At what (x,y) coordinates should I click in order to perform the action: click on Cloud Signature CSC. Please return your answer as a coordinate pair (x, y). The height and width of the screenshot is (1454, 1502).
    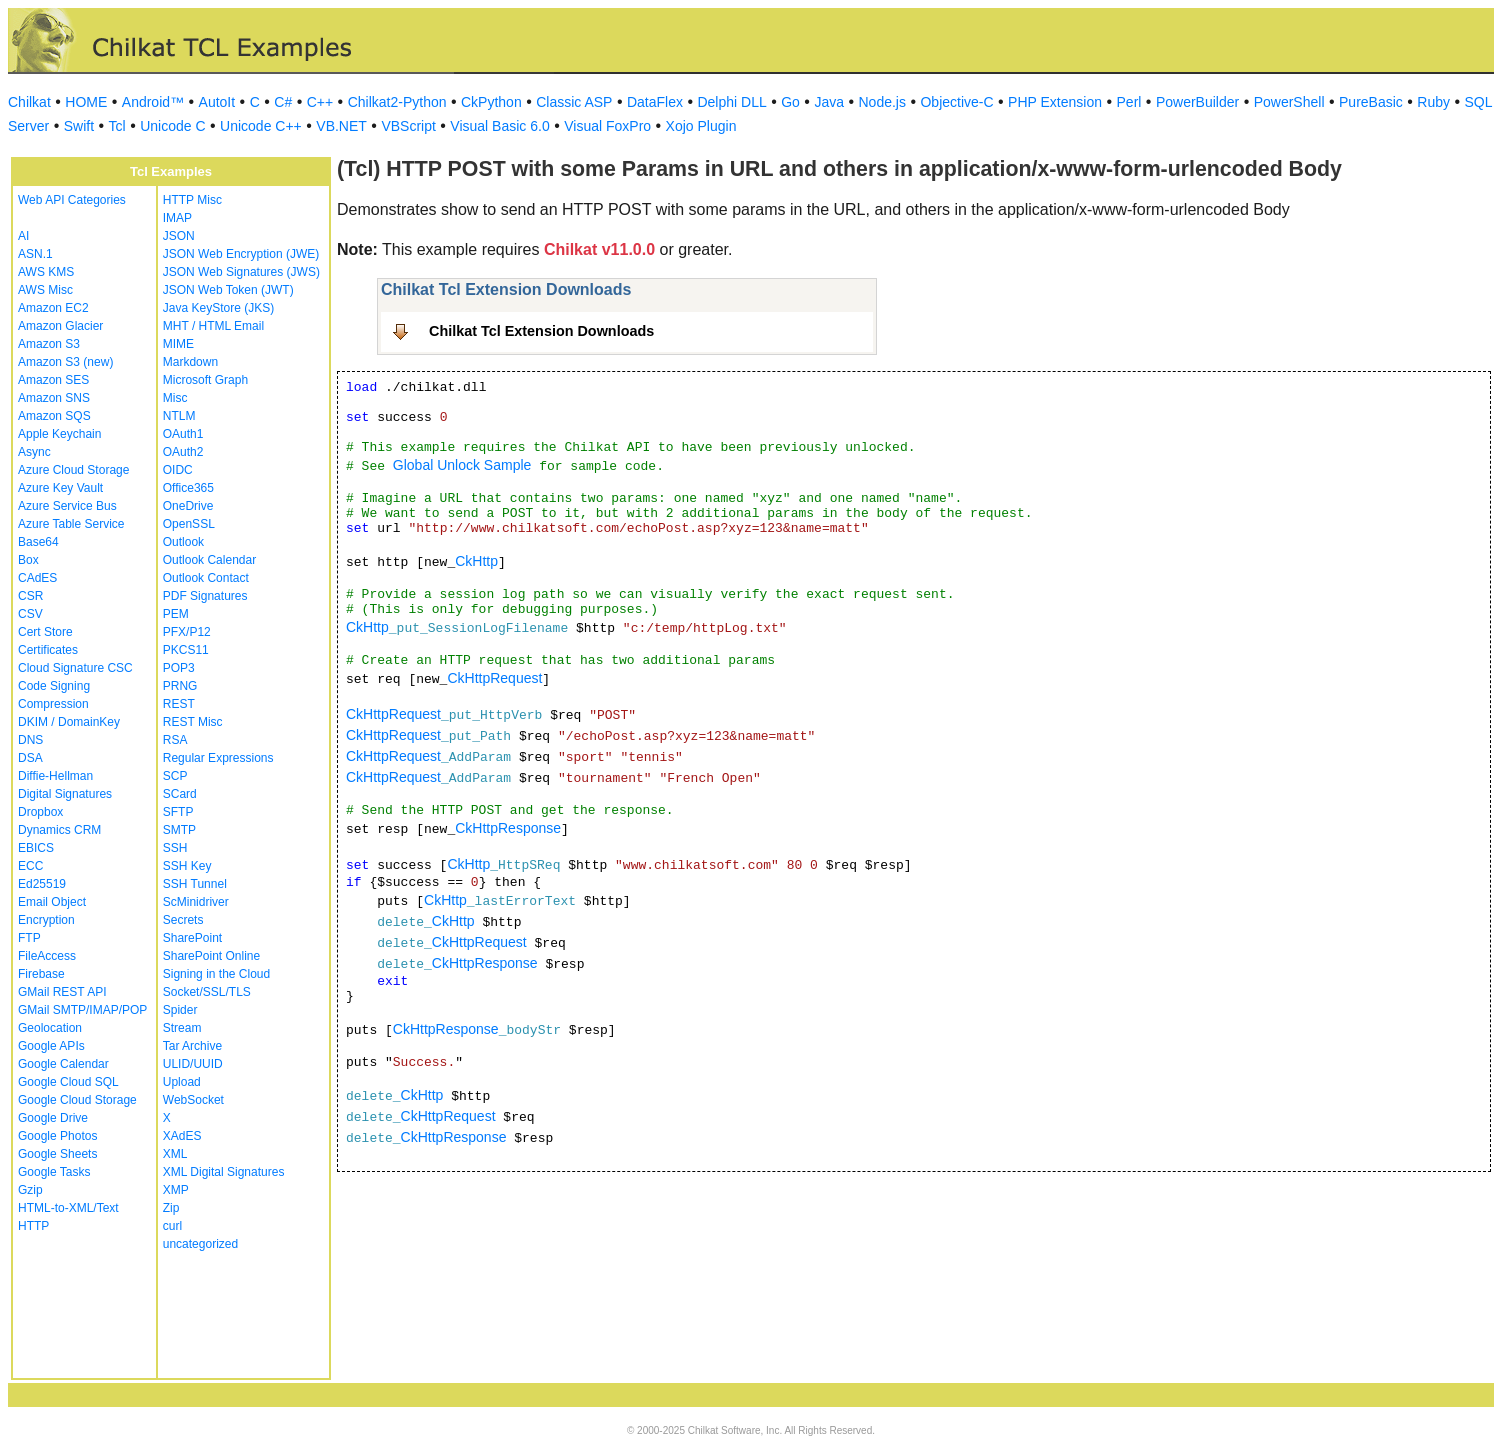
    Looking at the image, I should click on (75, 668).